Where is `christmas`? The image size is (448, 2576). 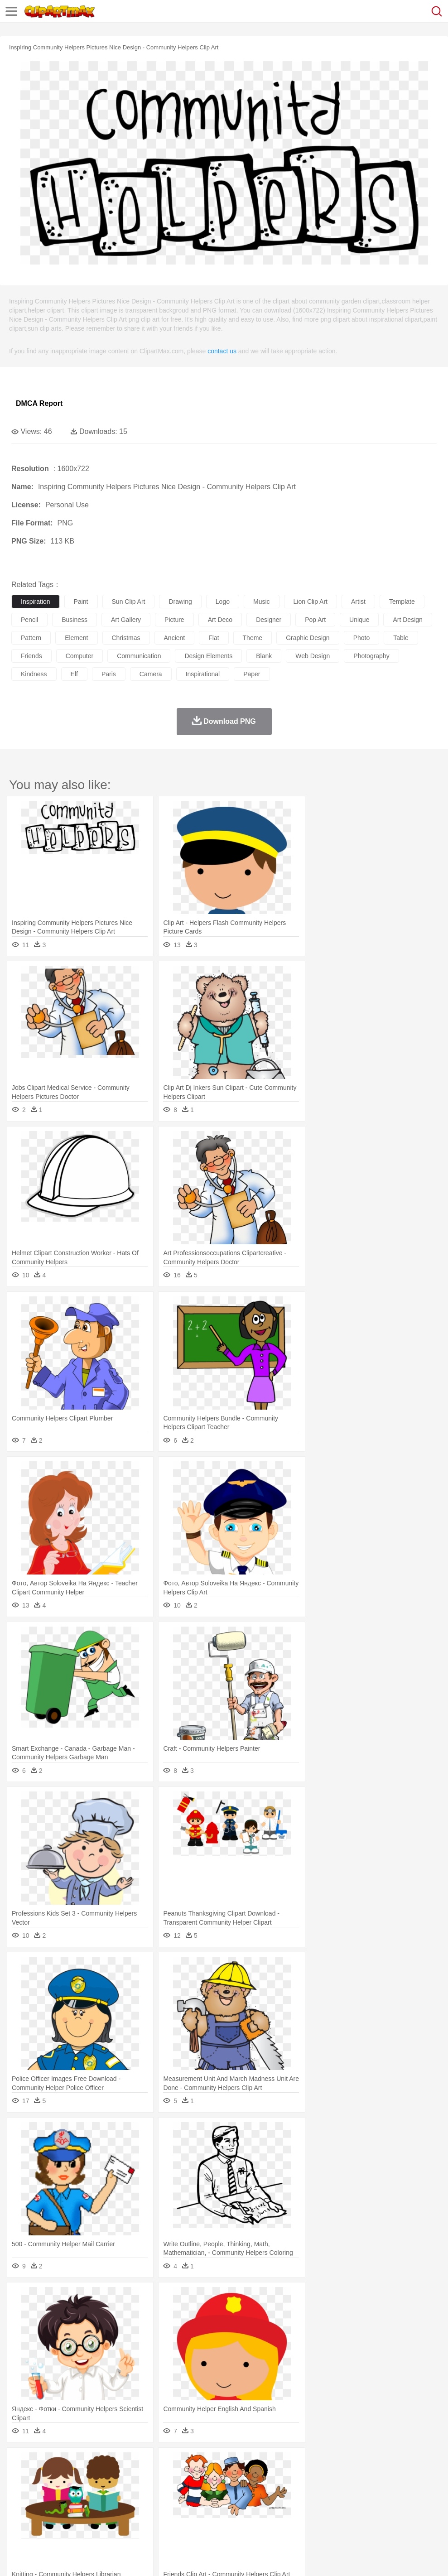 christmas is located at coordinates (126, 637).